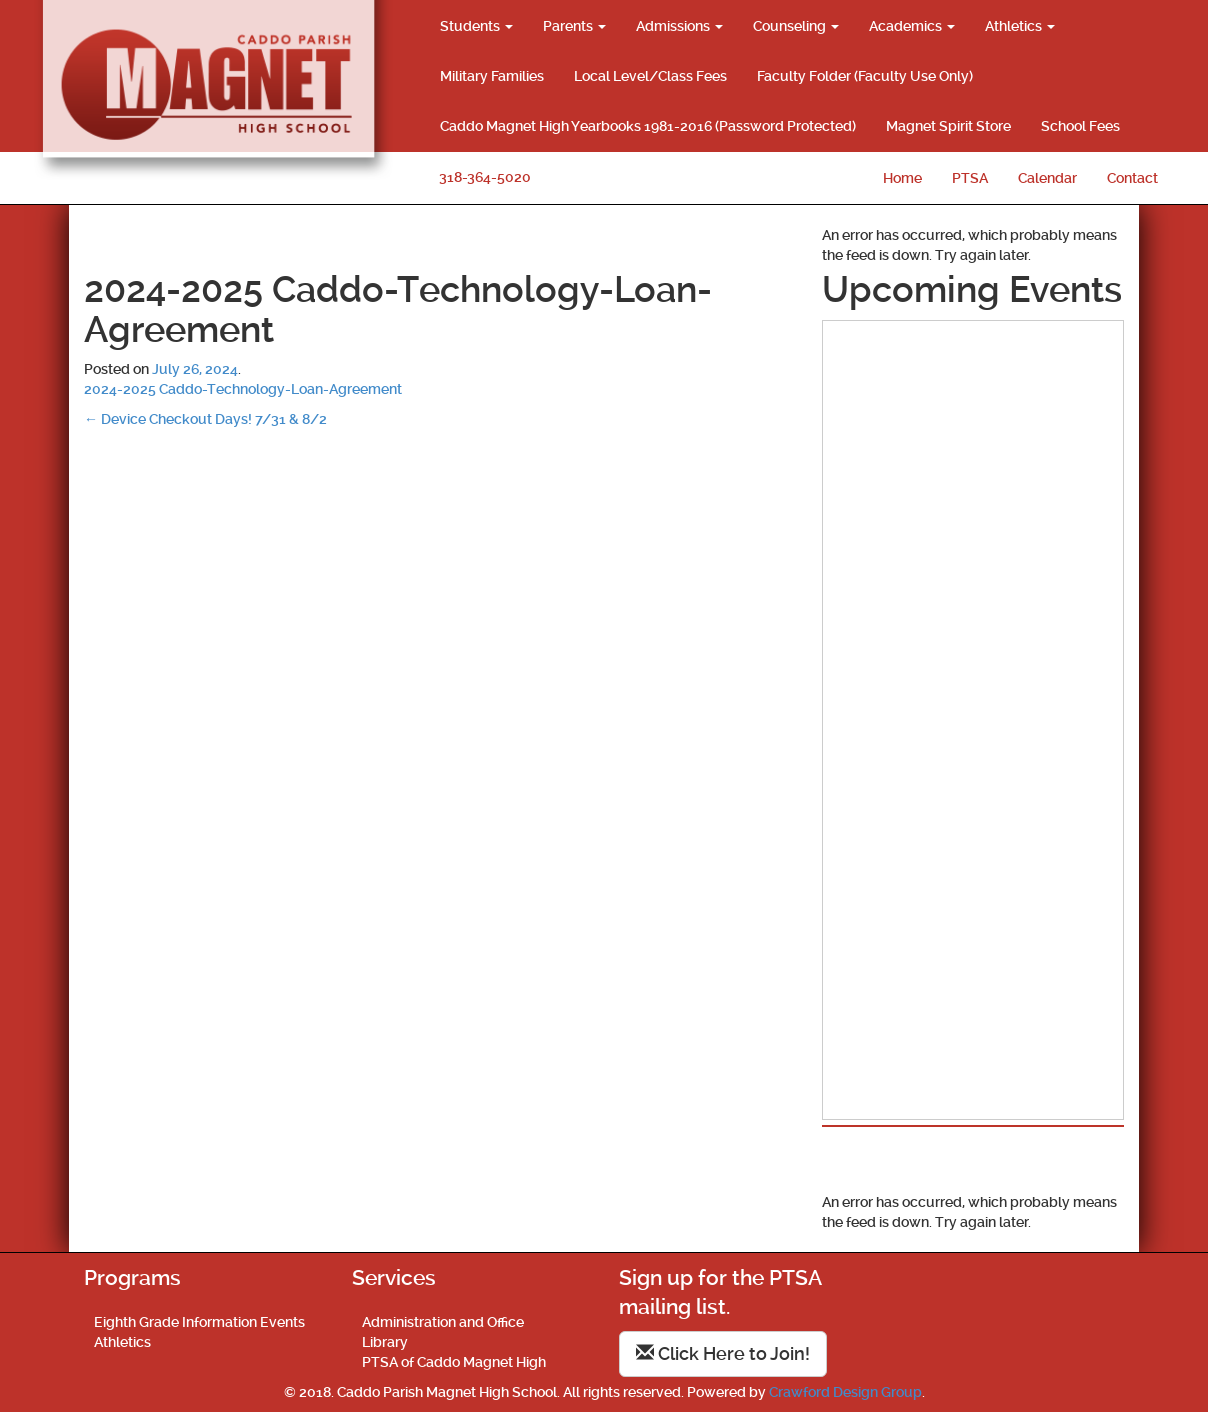  I want to click on Administration and Office, so click(443, 1322).